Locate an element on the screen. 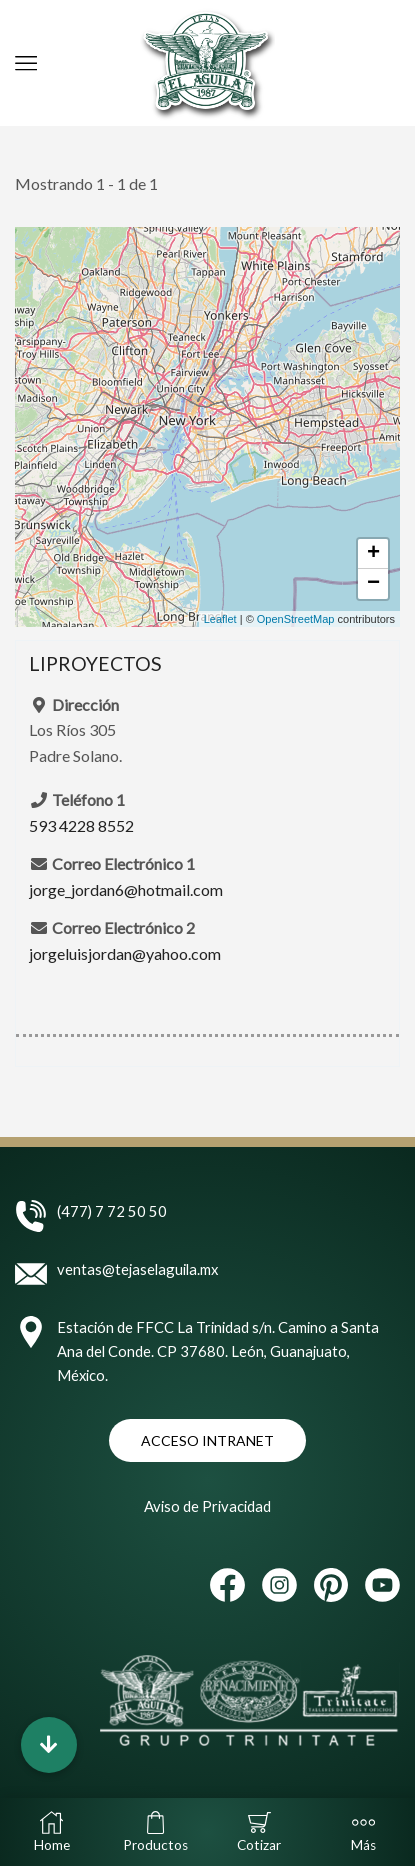  Aviso de Privacidad is located at coordinates (207, 1506).